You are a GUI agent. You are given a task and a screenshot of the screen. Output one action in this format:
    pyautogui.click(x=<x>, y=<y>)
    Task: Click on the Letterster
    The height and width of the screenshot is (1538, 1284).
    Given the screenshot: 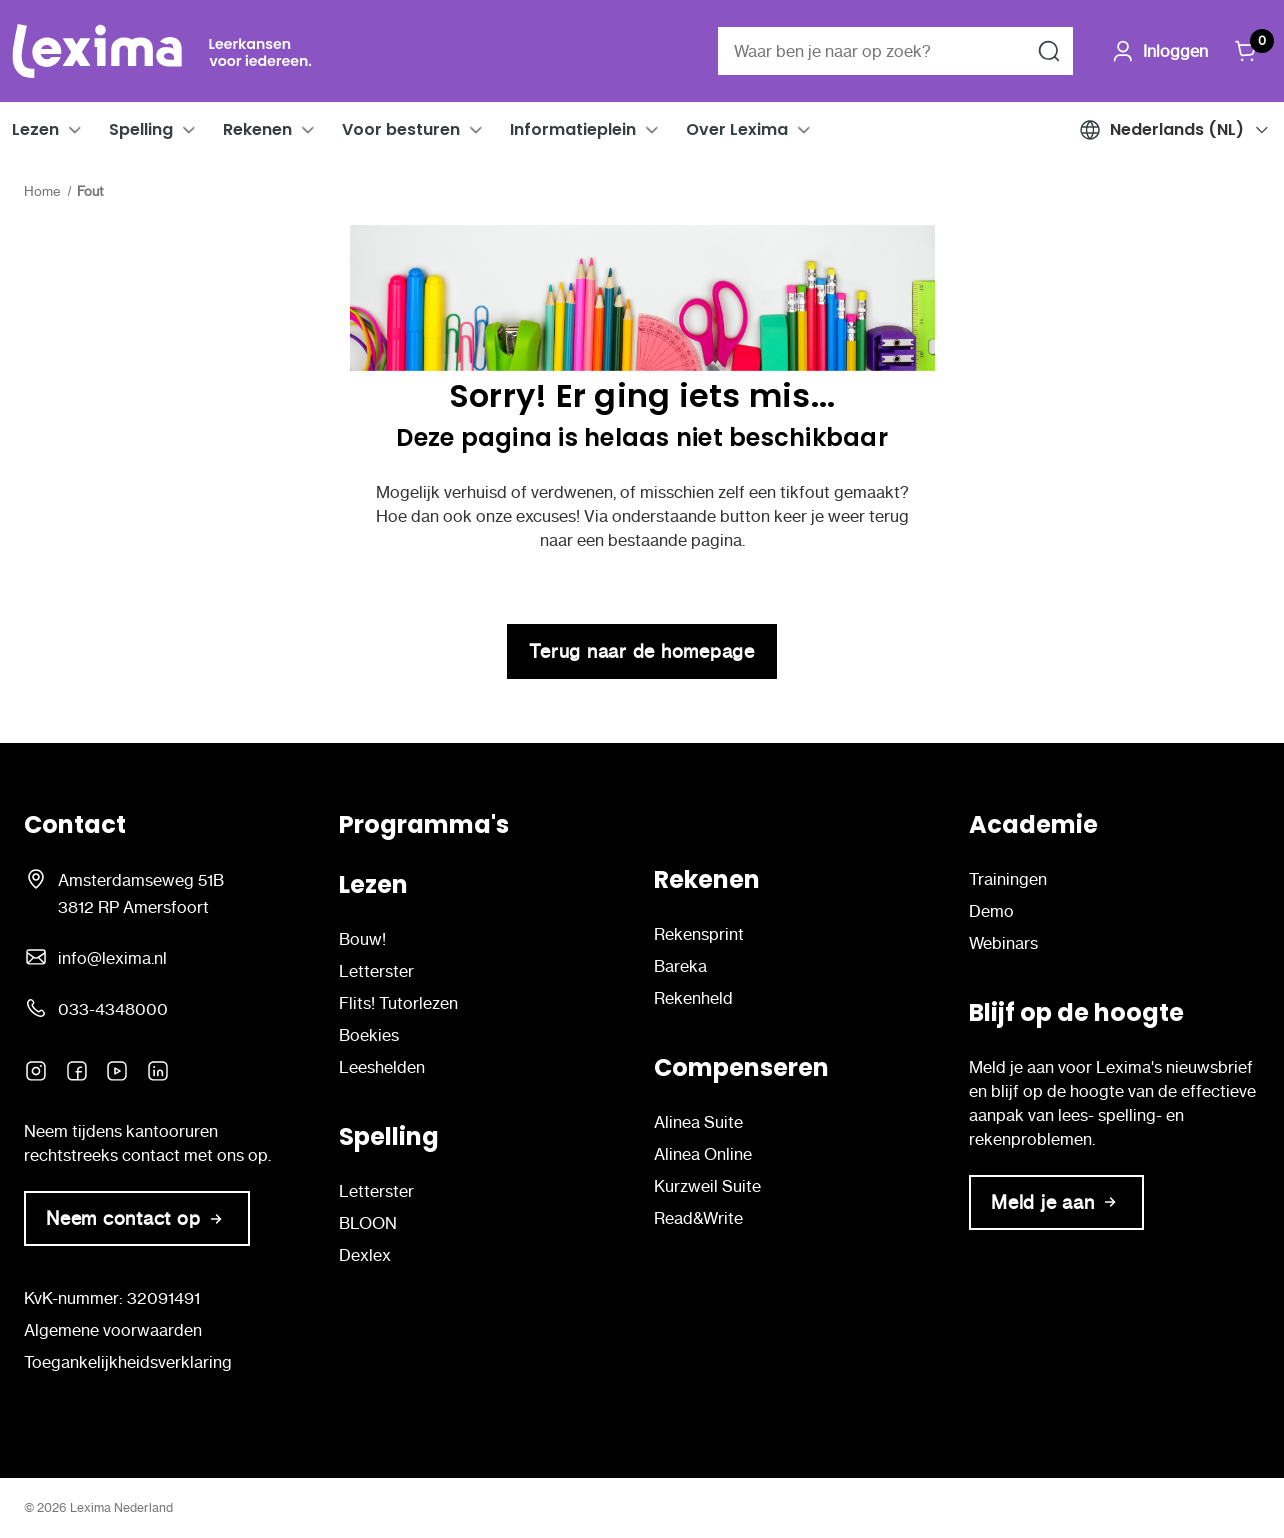 What is the action you would take?
    pyautogui.click(x=376, y=971)
    